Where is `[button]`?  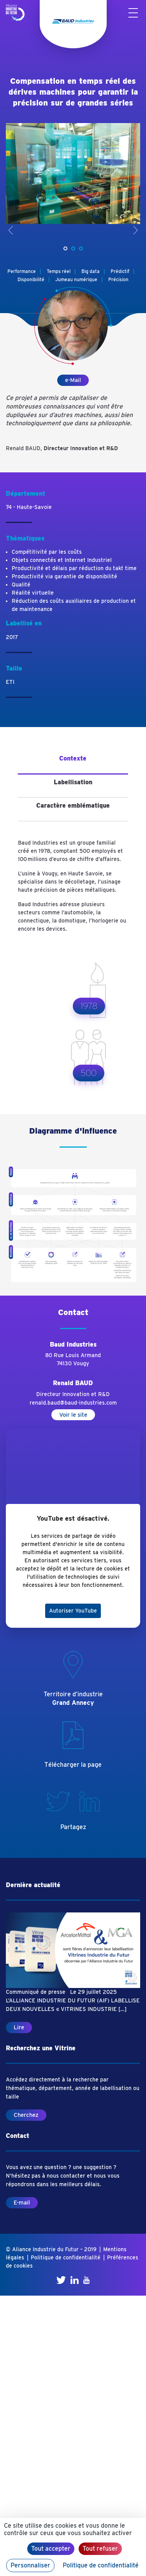 [button] is located at coordinates (65, 248).